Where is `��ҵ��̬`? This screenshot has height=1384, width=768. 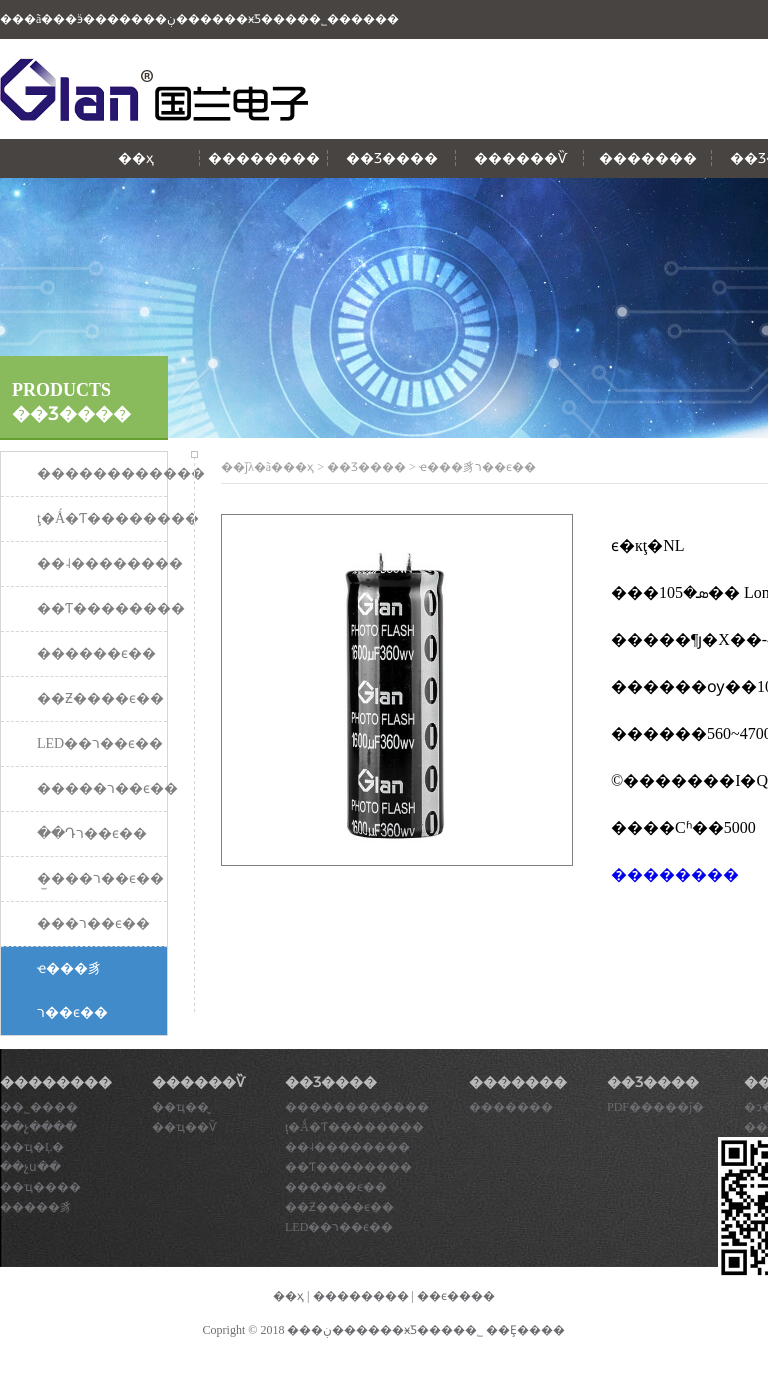
��ҵ��̬ is located at coordinates (180, 1107).